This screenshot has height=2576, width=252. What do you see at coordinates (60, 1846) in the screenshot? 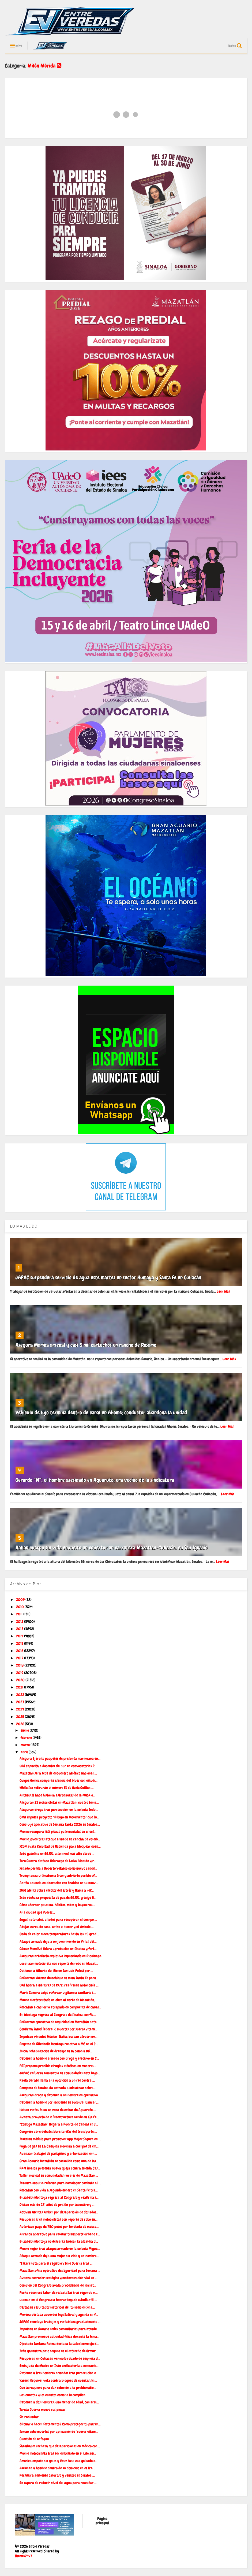
I see `SCJN avala facultad de Hacienda para bloquear cuen...` at bounding box center [60, 1846].